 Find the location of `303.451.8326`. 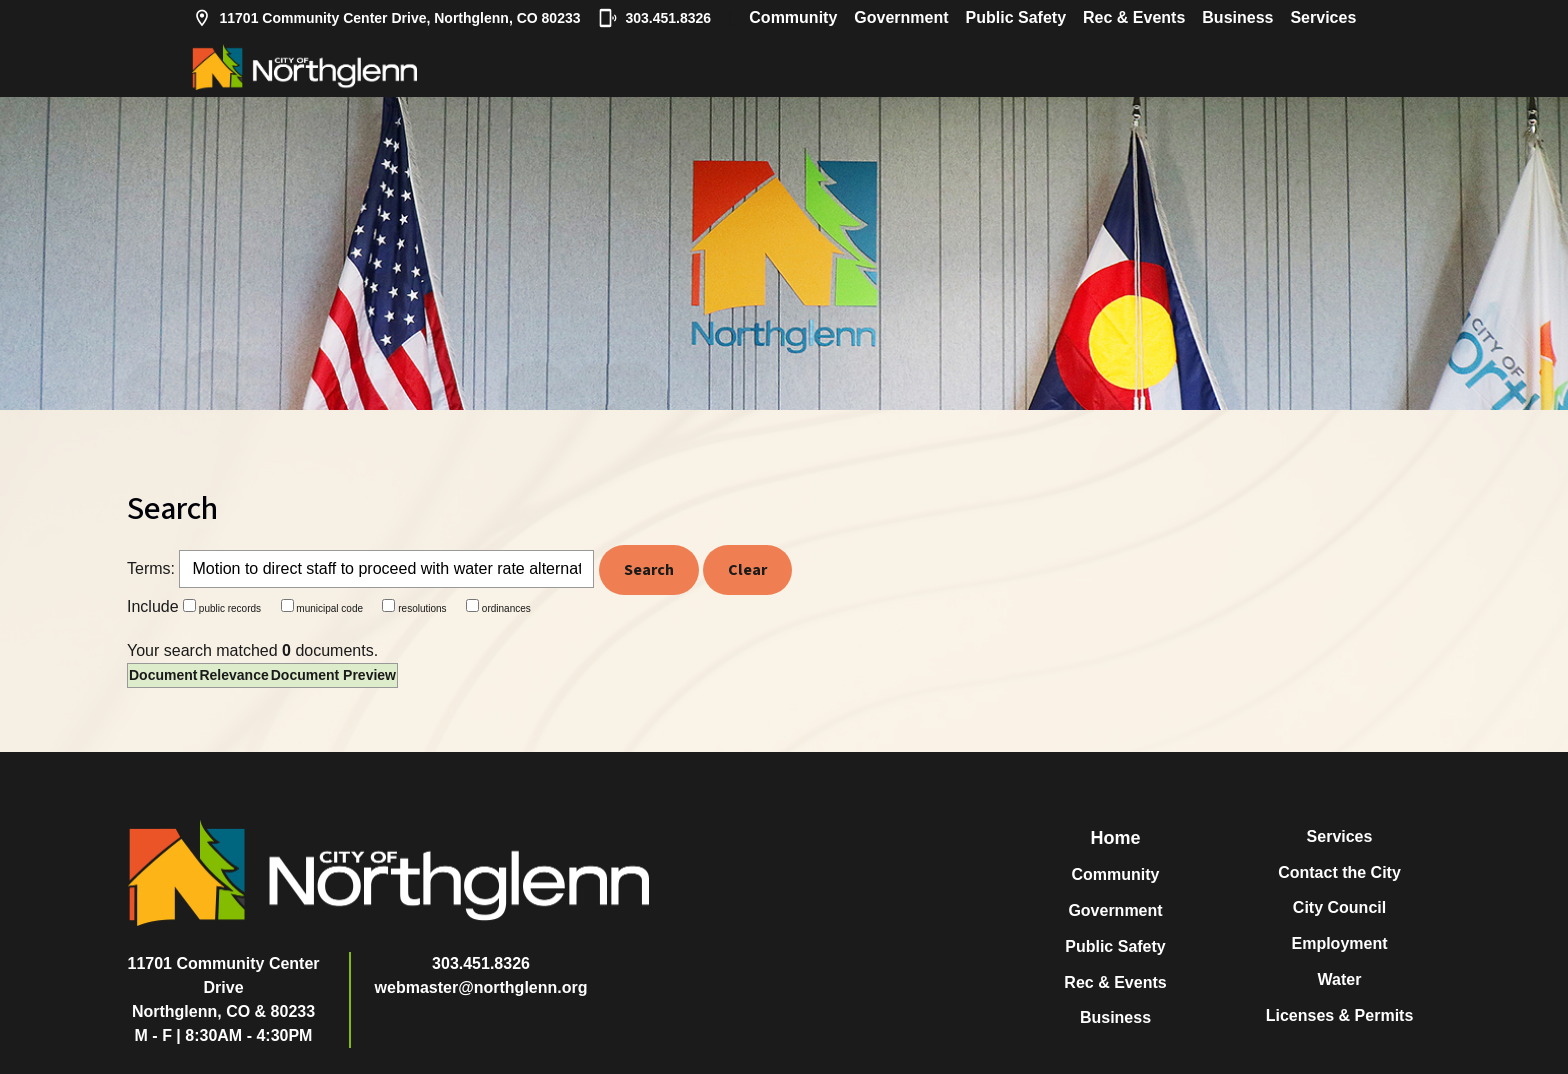

303.451.8326 is located at coordinates (655, 18).